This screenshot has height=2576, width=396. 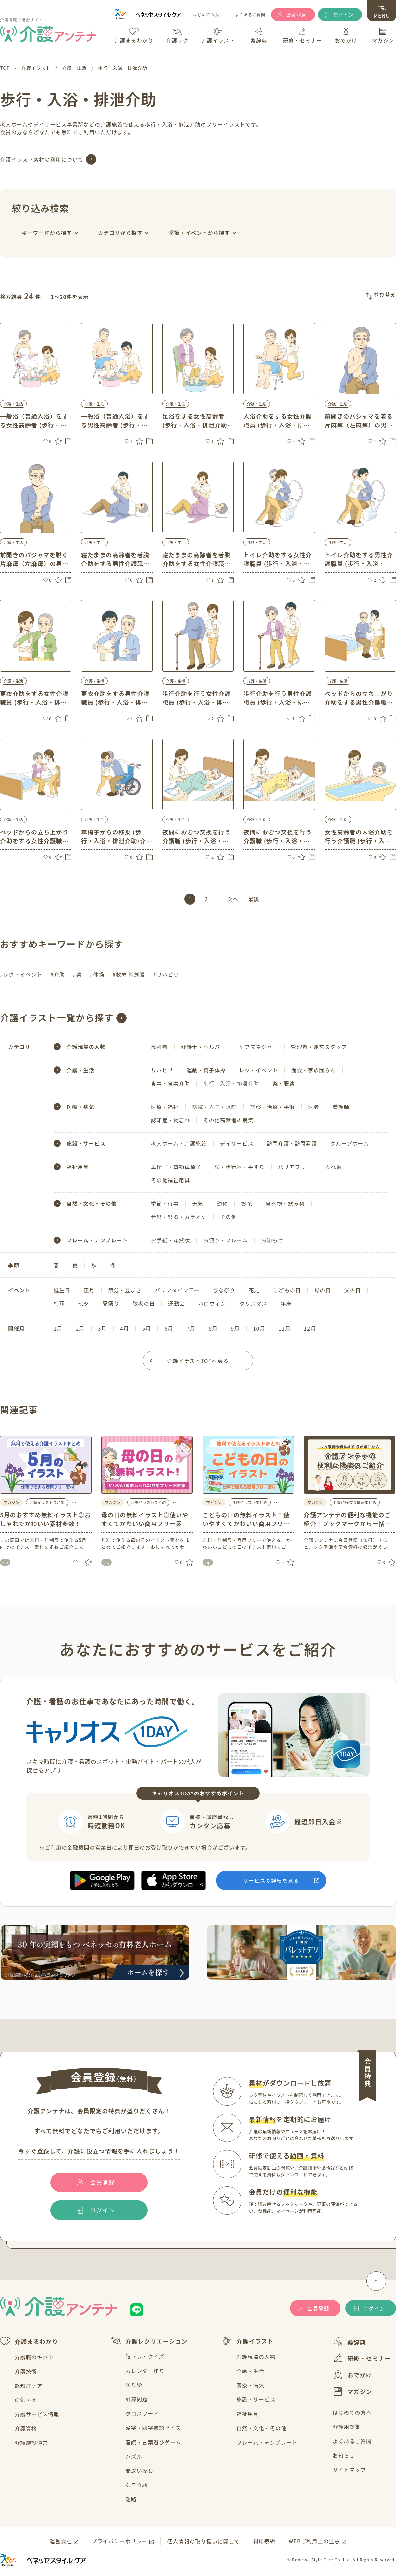 What do you see at coordinates (285, 1303) in the screenshot?
I see `年末` at bounding box center [285, 1303].